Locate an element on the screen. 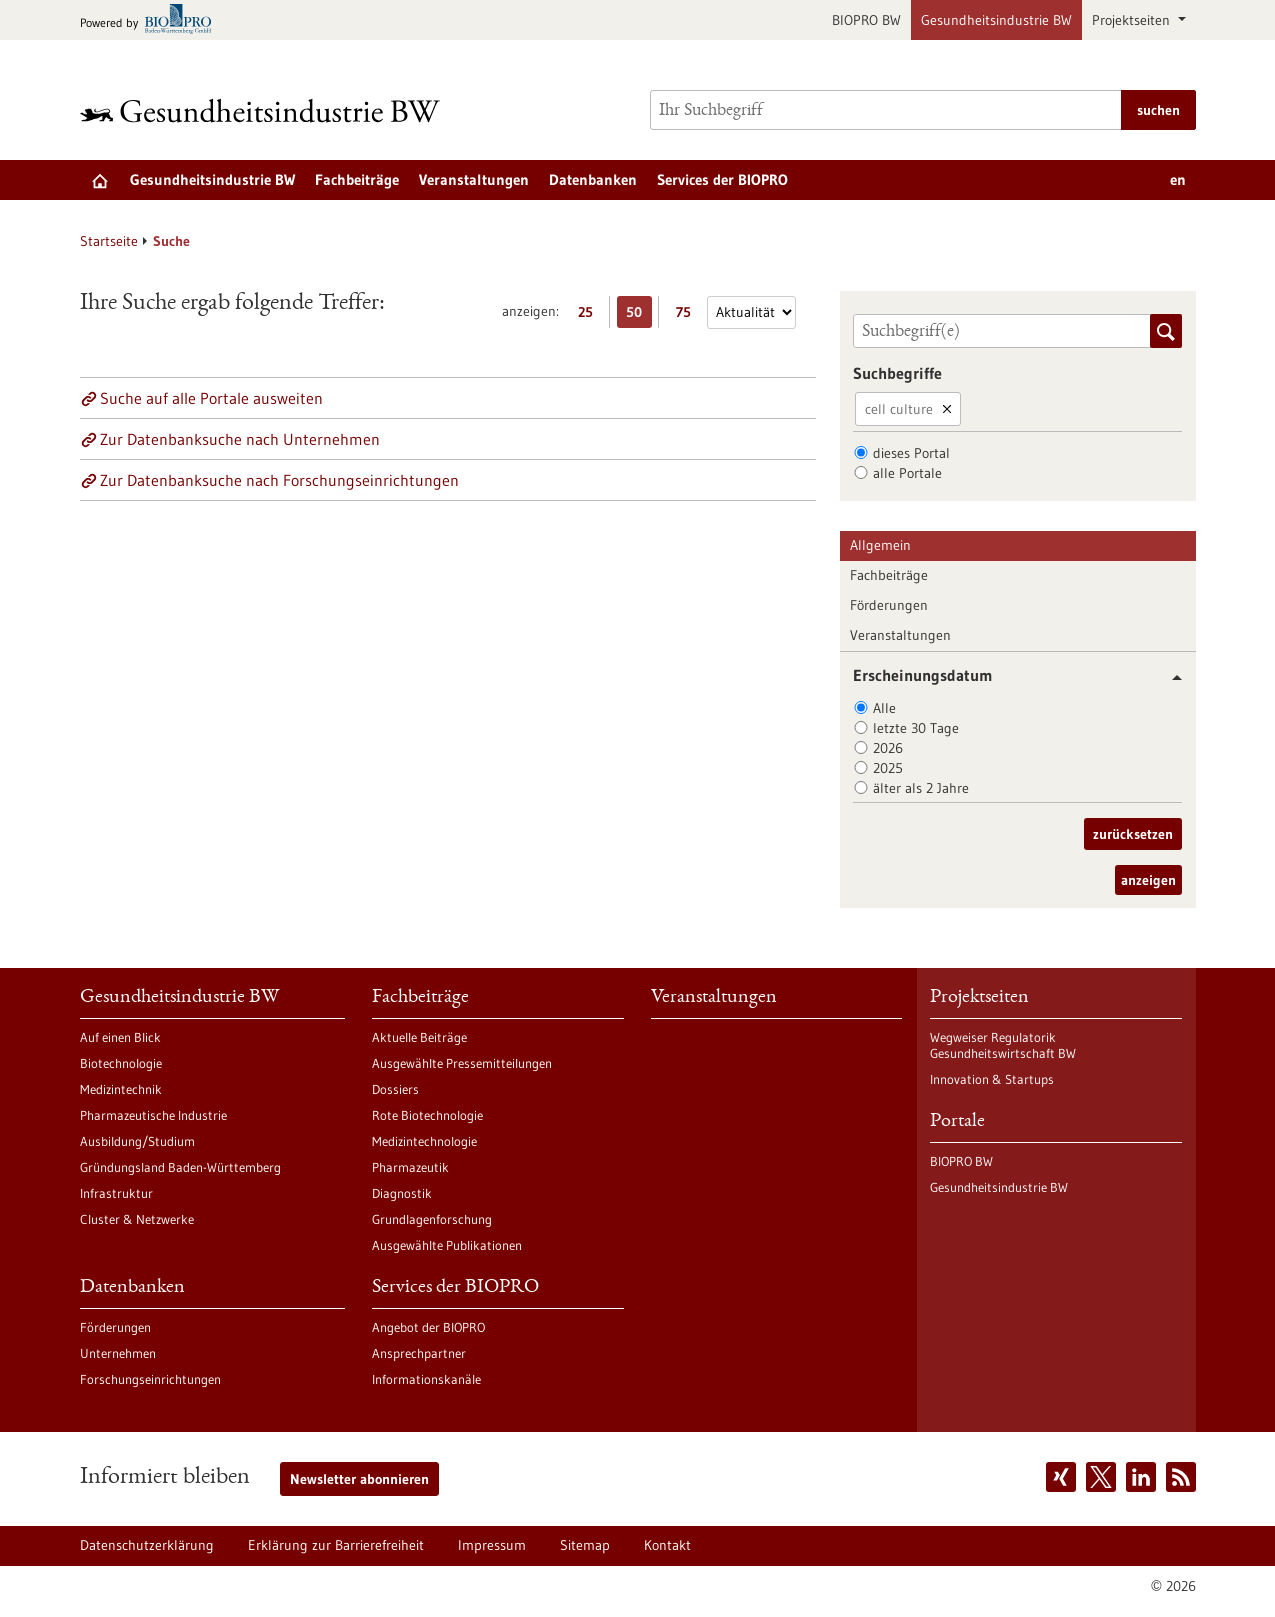 The image size is (1275, 1617). Förderungen is located at coordinates (889, 605).